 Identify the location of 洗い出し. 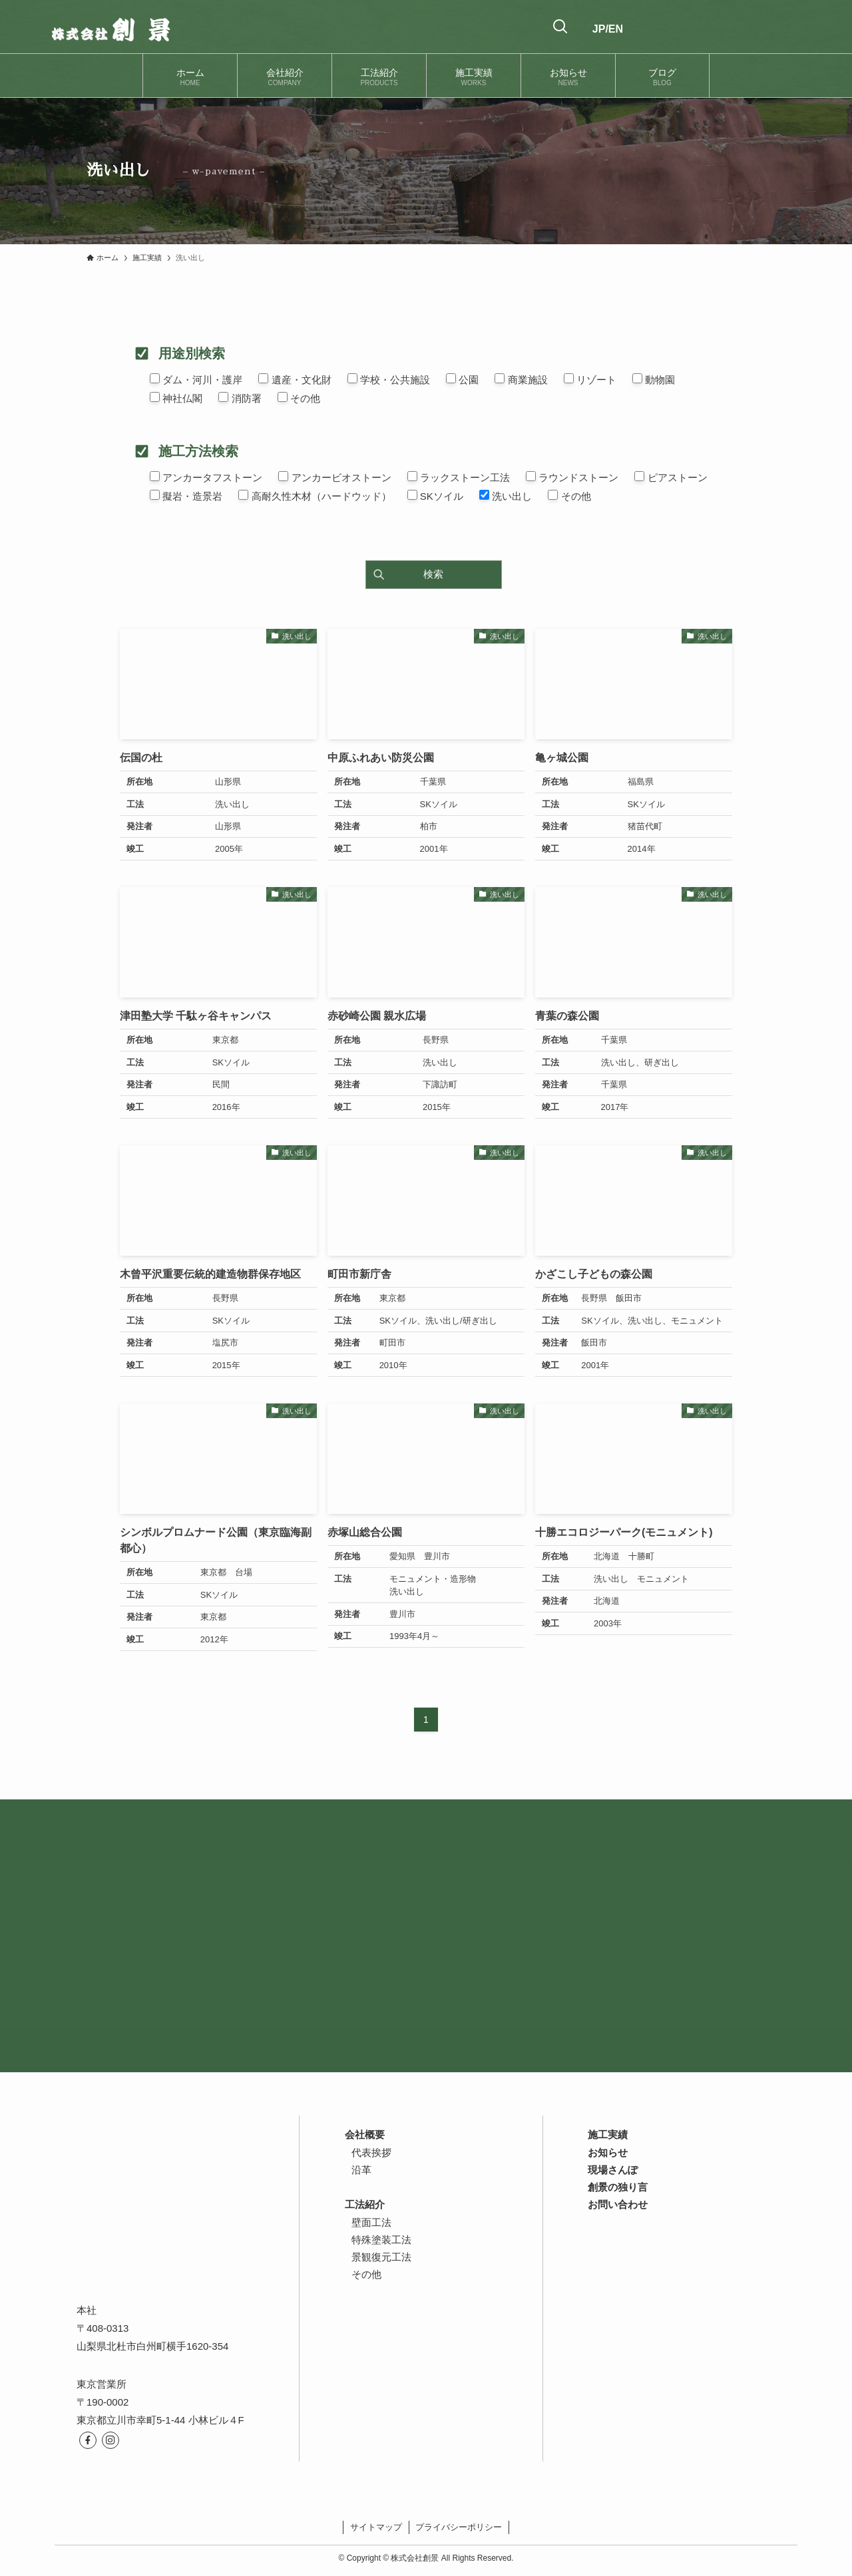
(505, 496).